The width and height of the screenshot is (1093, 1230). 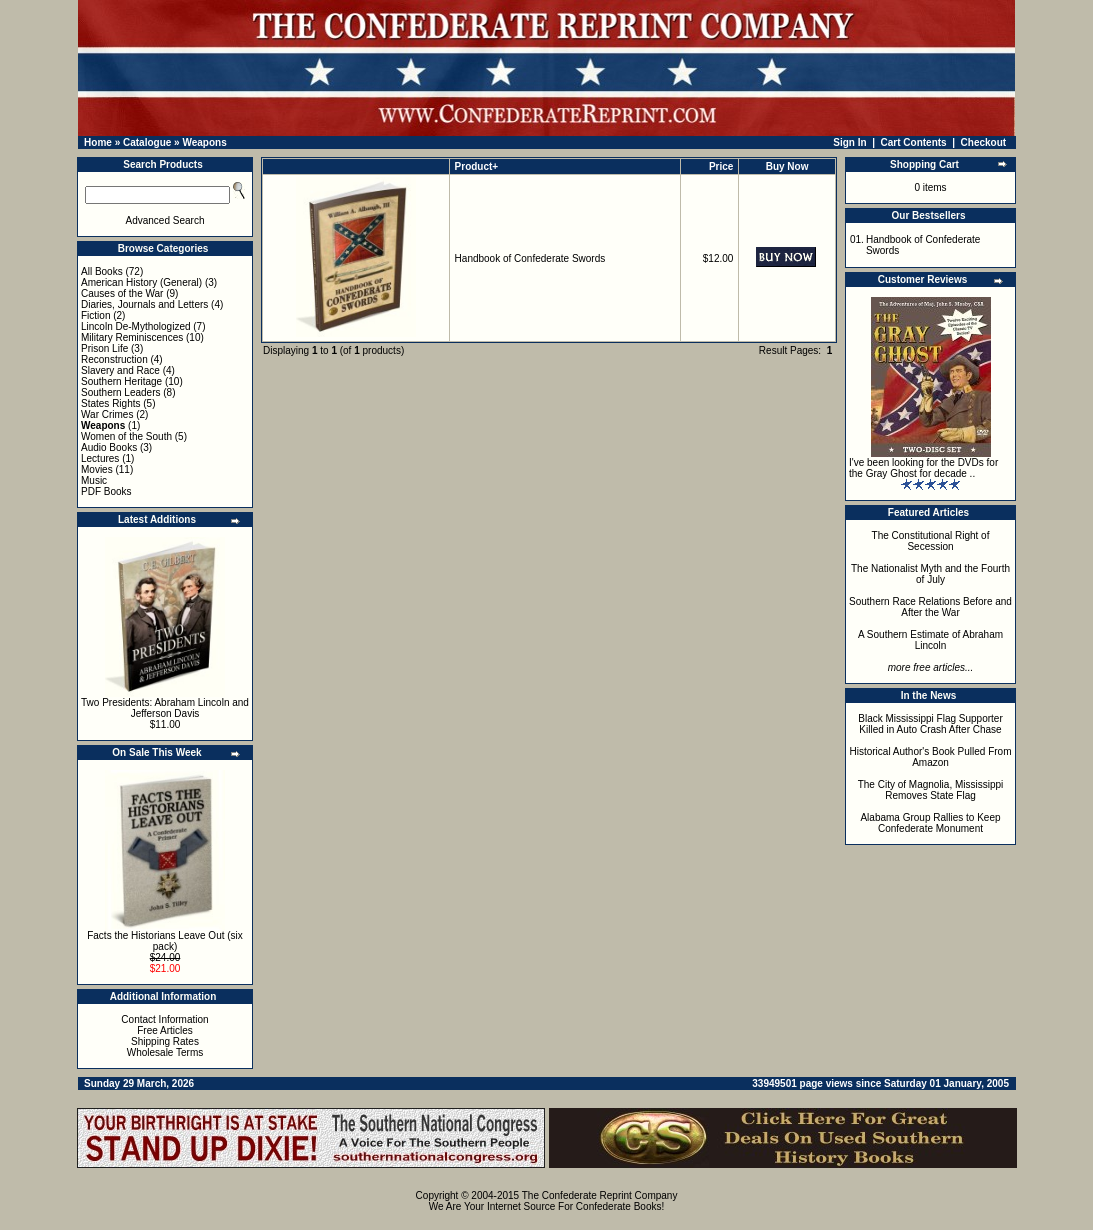 What do you see at coordinates (110, 403) in the screenshot?
I see `States Rights` at bounding box center [110, 403].